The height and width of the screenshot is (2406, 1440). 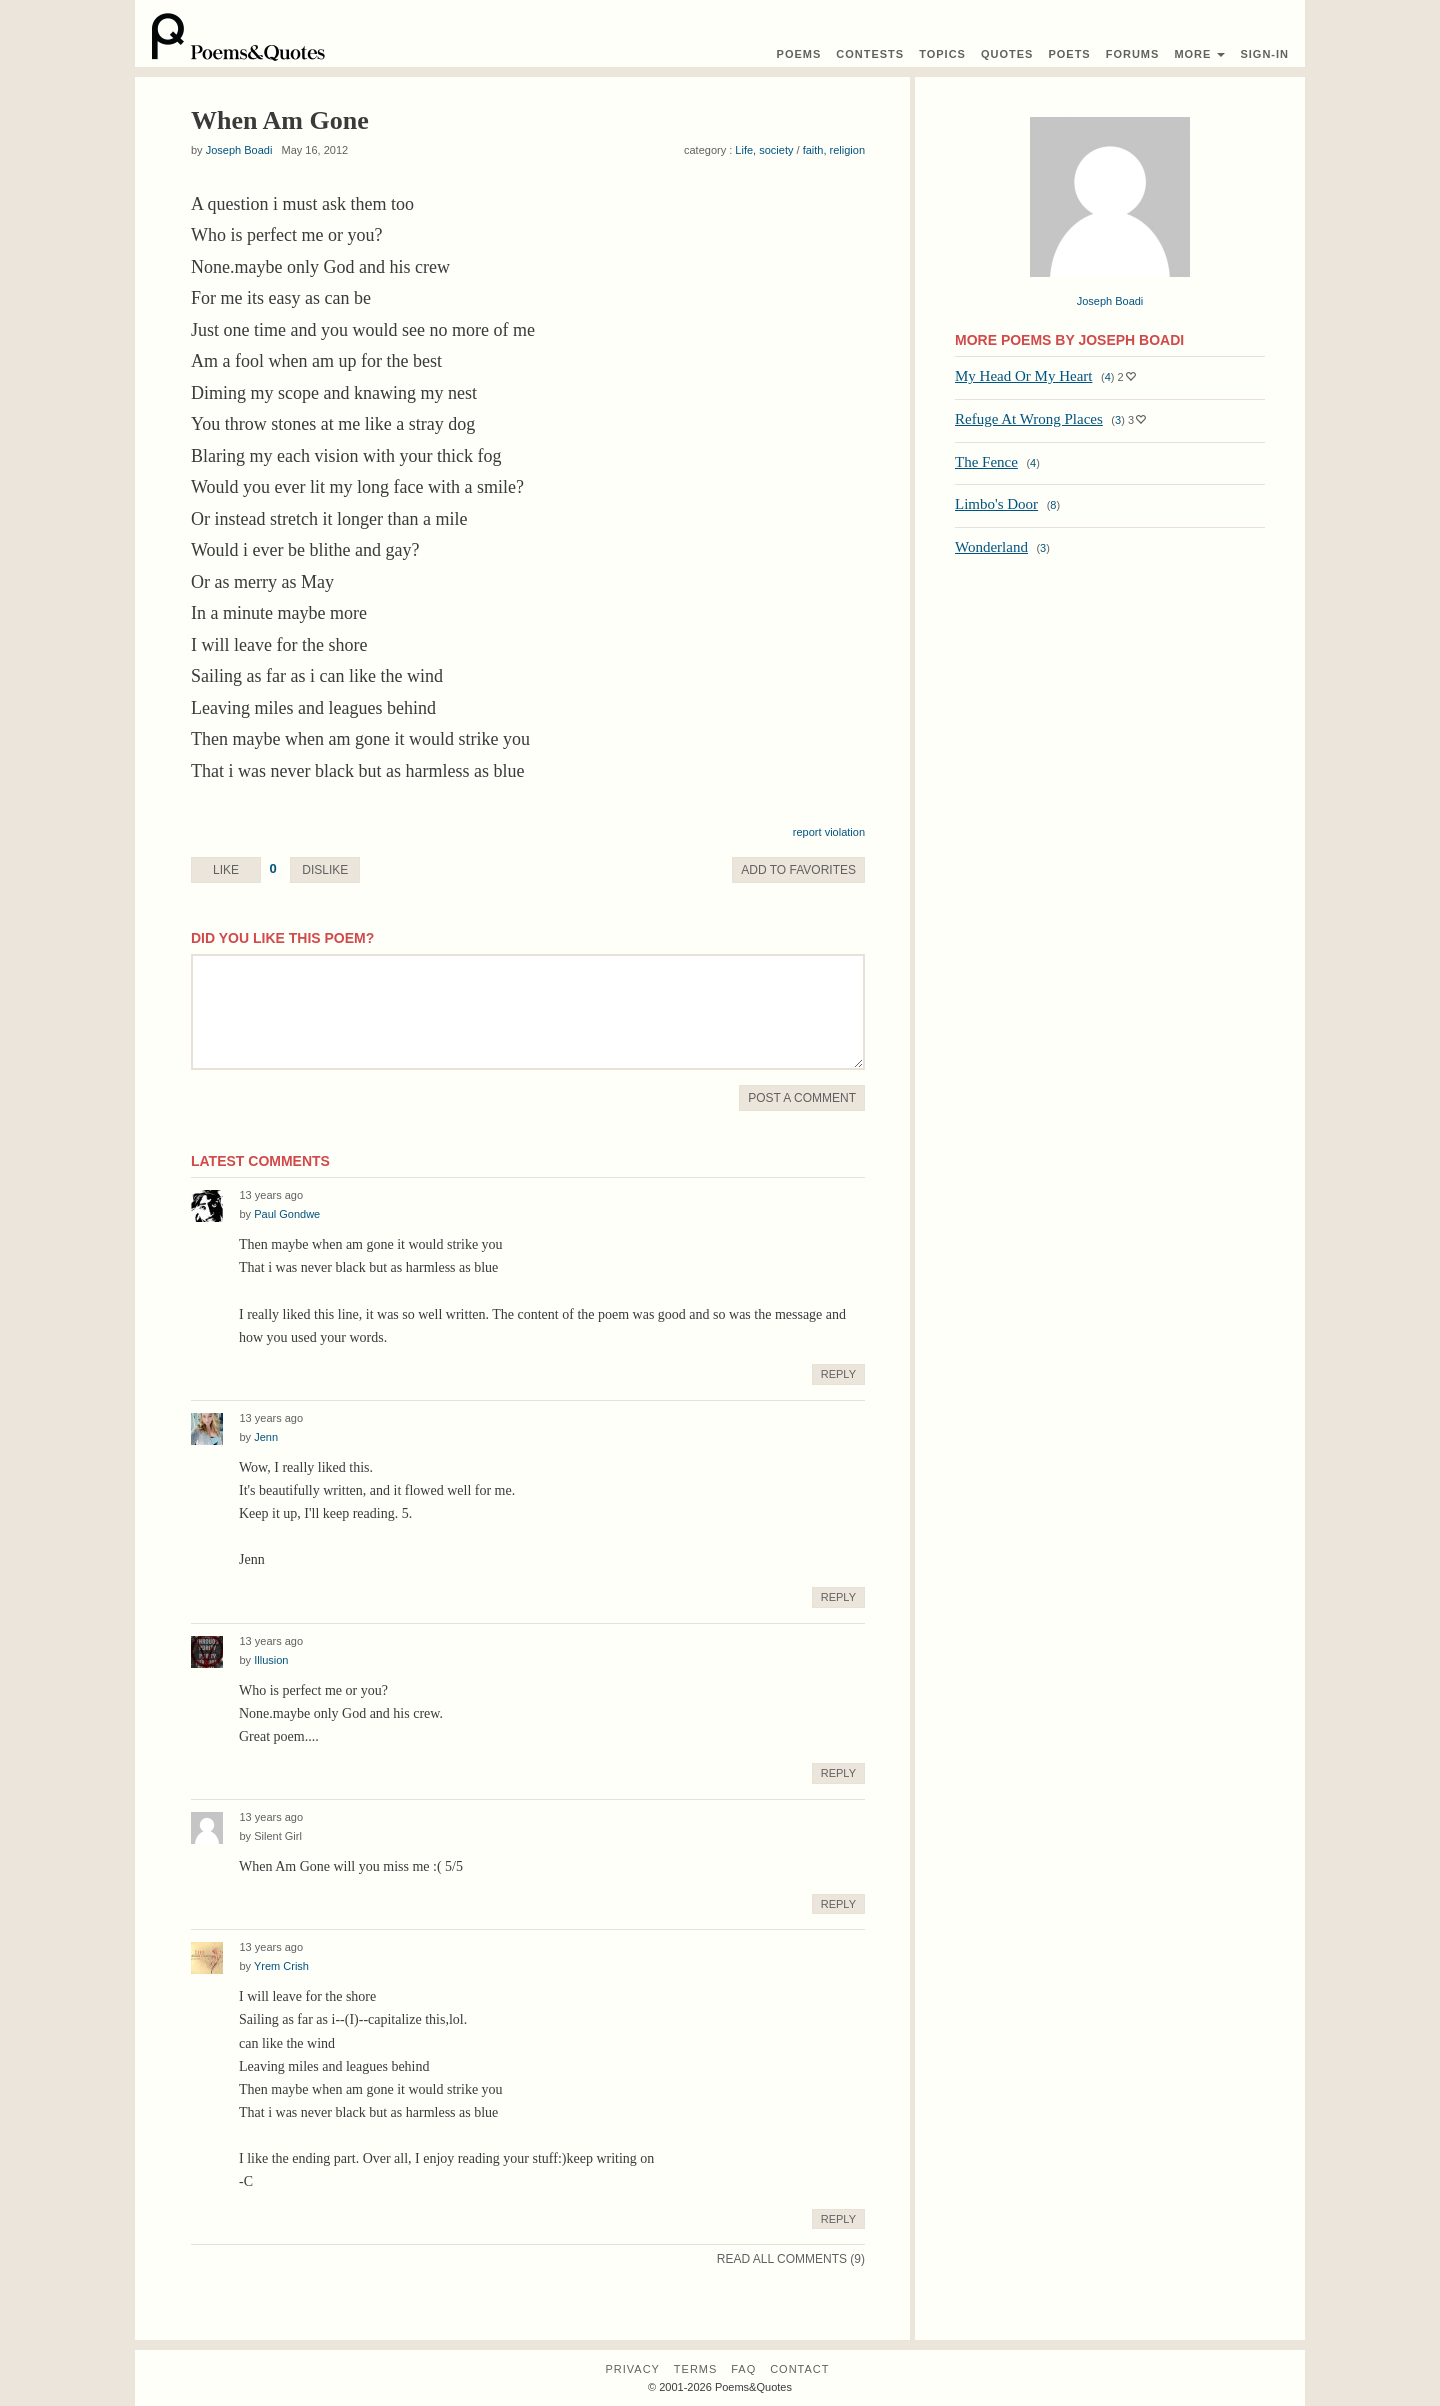 What do you see at coordinates (802, 1098) in the screenshot?
I see `Post A Comment` at bounding box center [802, 1098].